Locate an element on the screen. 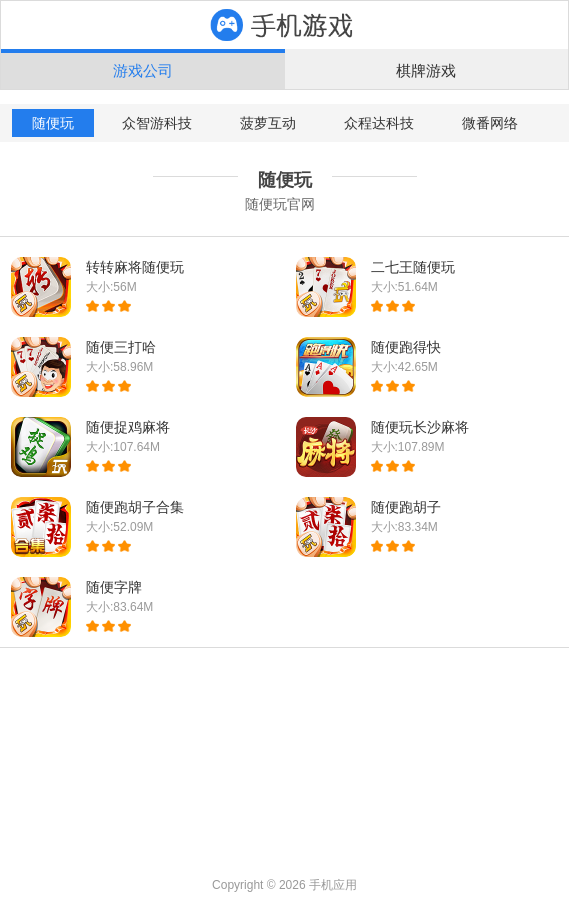 The height and width of the screenshot is (907, 569). 众程达科技 is located at coordinates (379, 123).